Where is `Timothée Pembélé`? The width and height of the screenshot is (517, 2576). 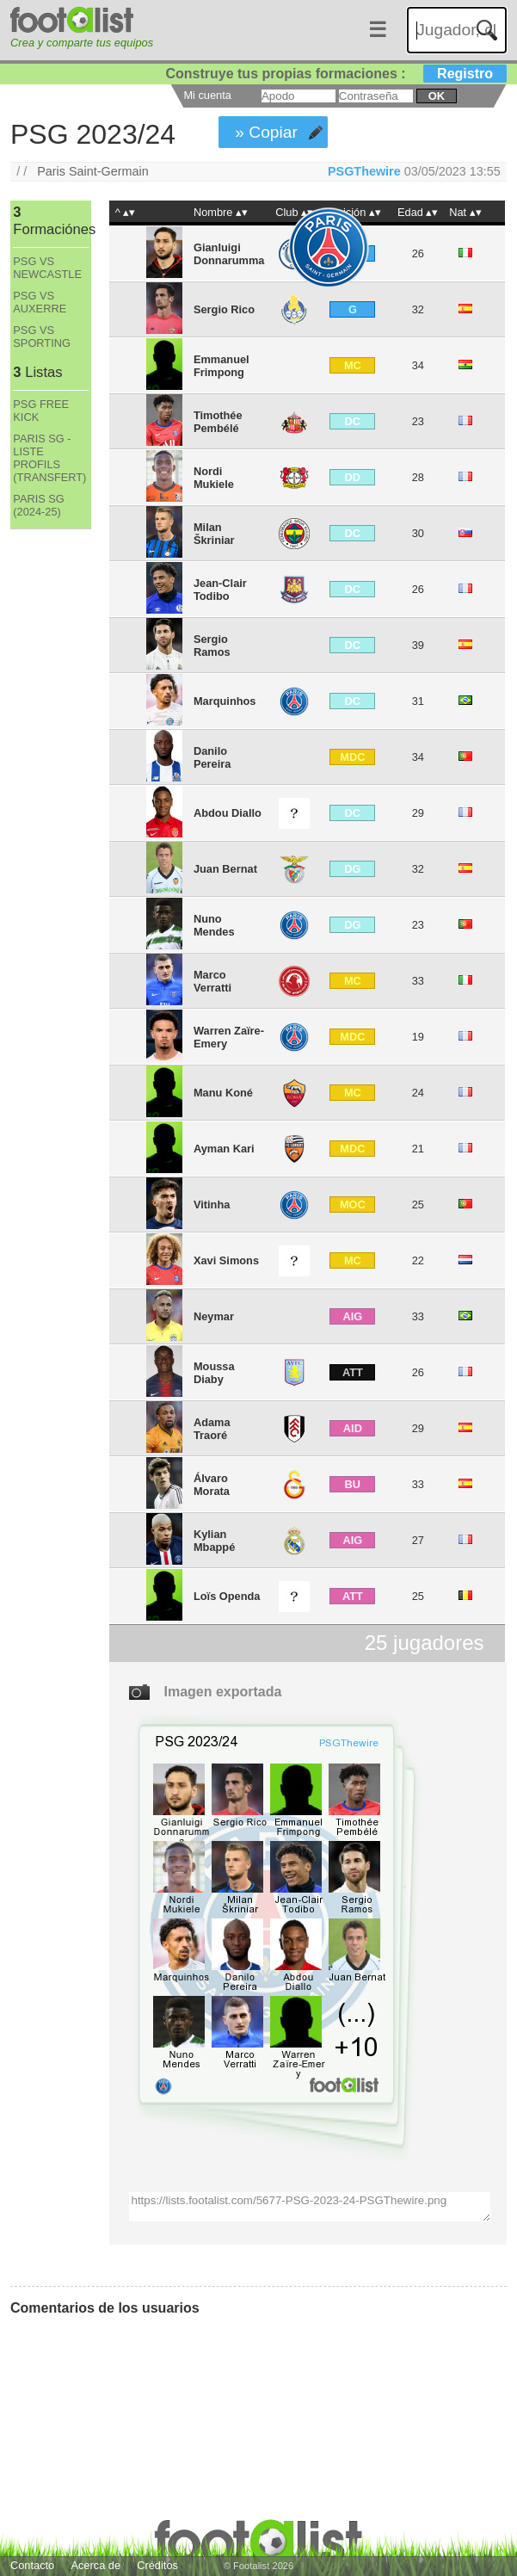 Timothée Pembélé is located at coordinates (218, 422).